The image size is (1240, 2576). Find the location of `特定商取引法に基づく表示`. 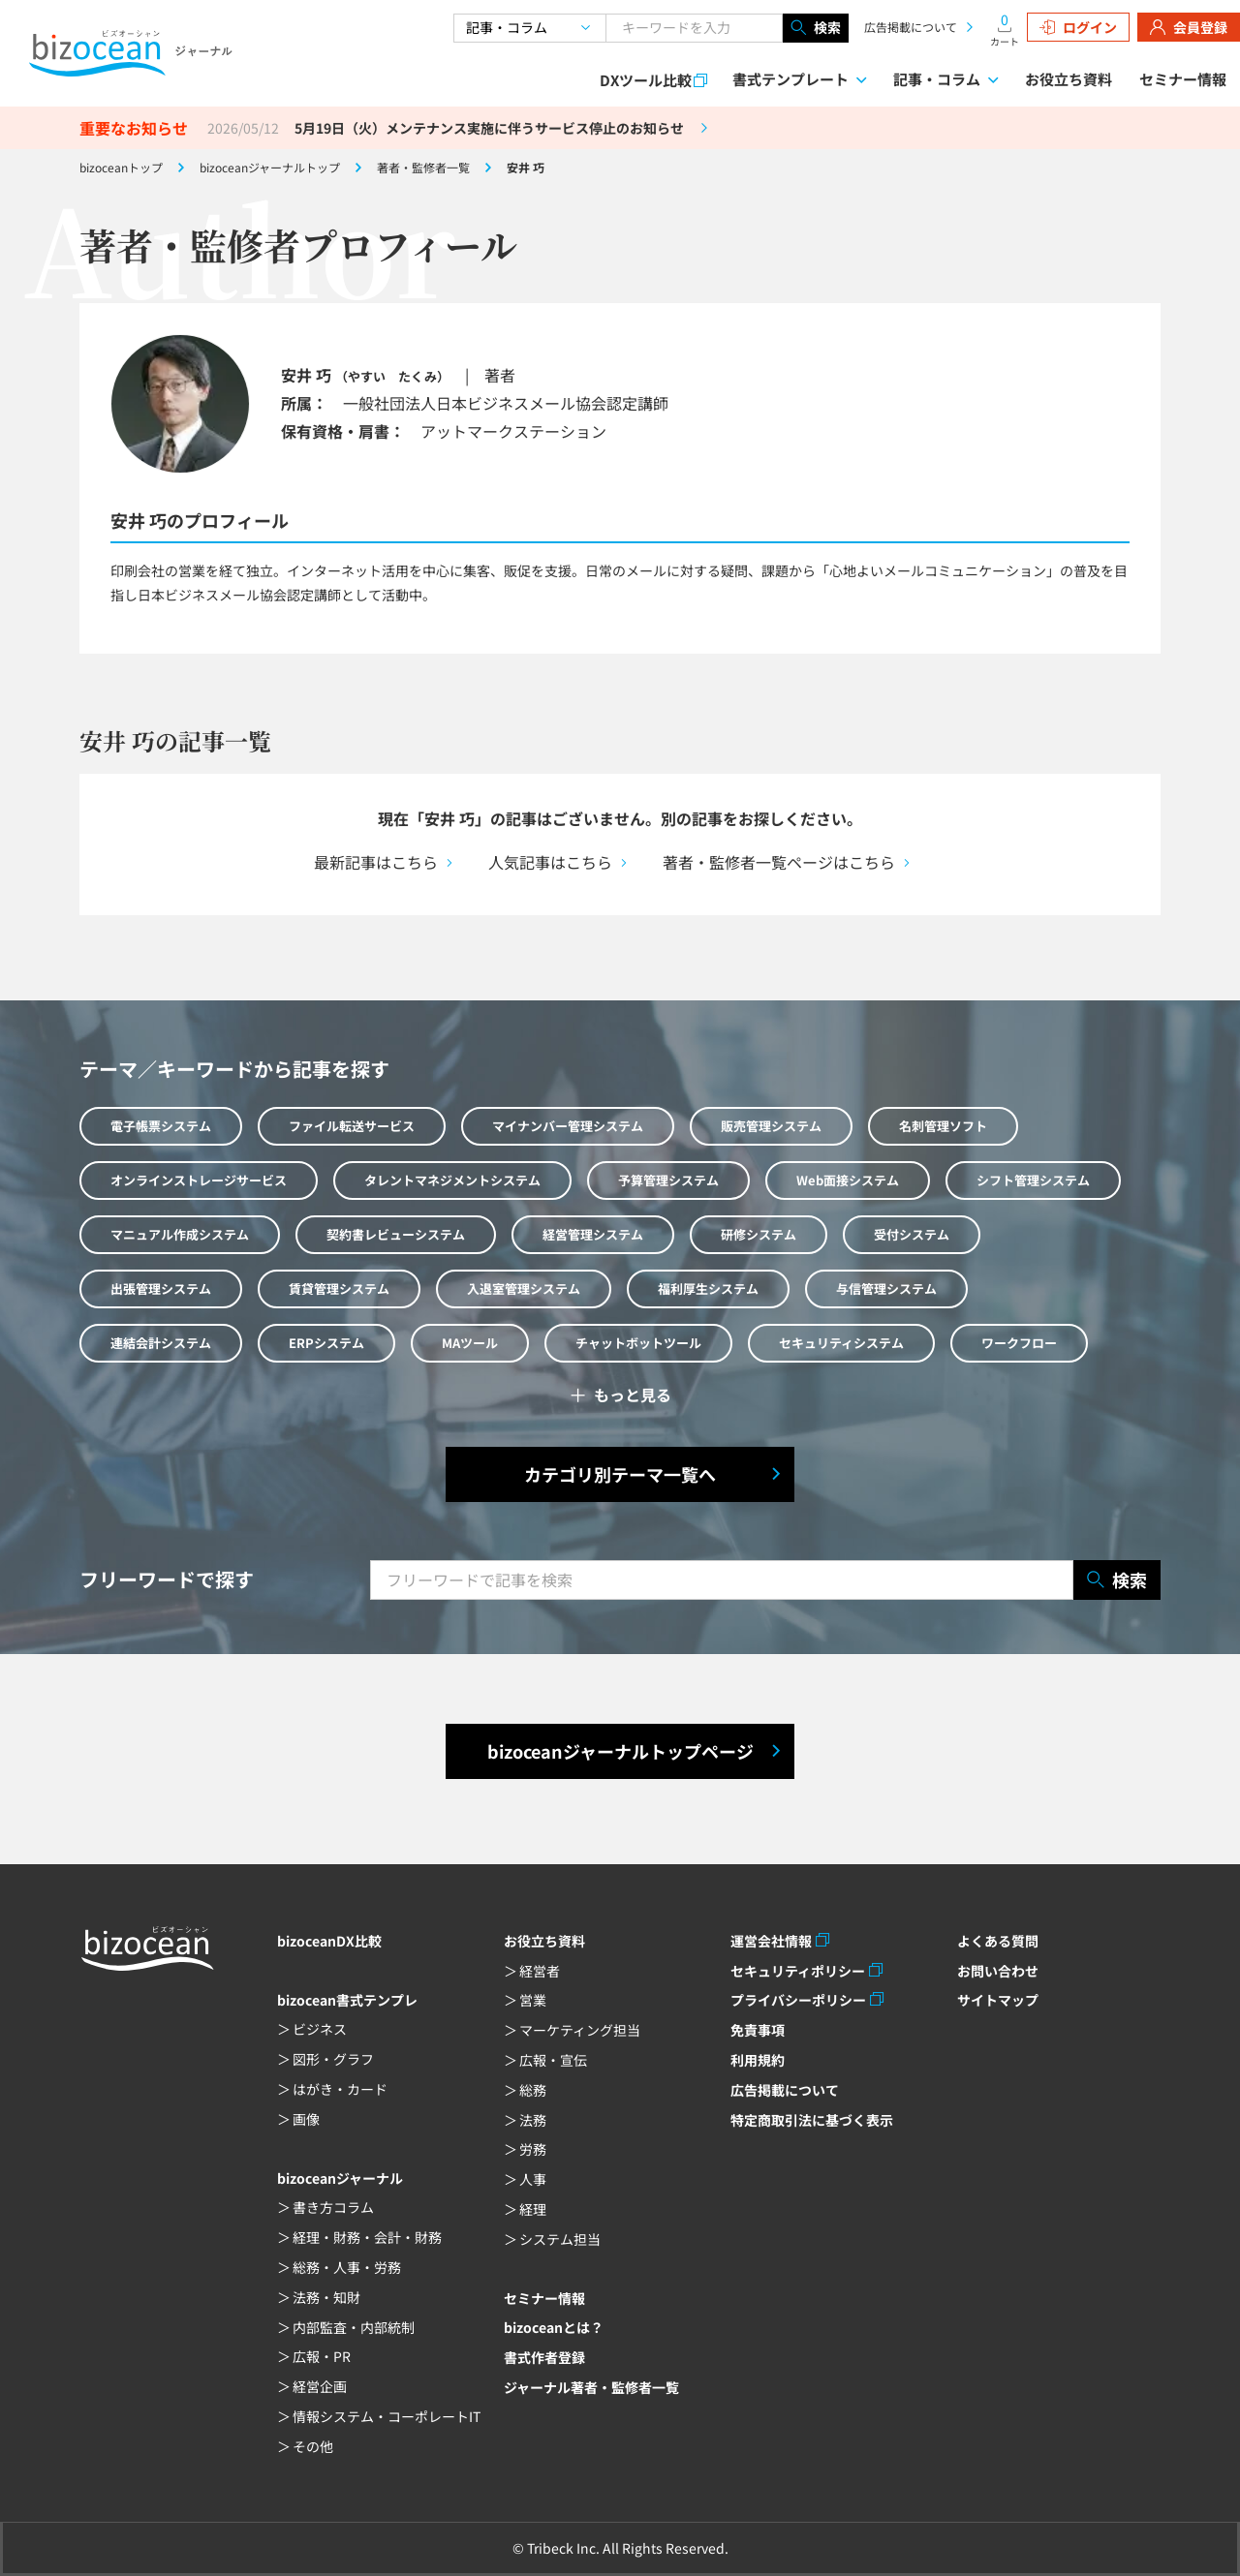

特定商取引法に基づく表示 is located at coordinates (811, 2120).